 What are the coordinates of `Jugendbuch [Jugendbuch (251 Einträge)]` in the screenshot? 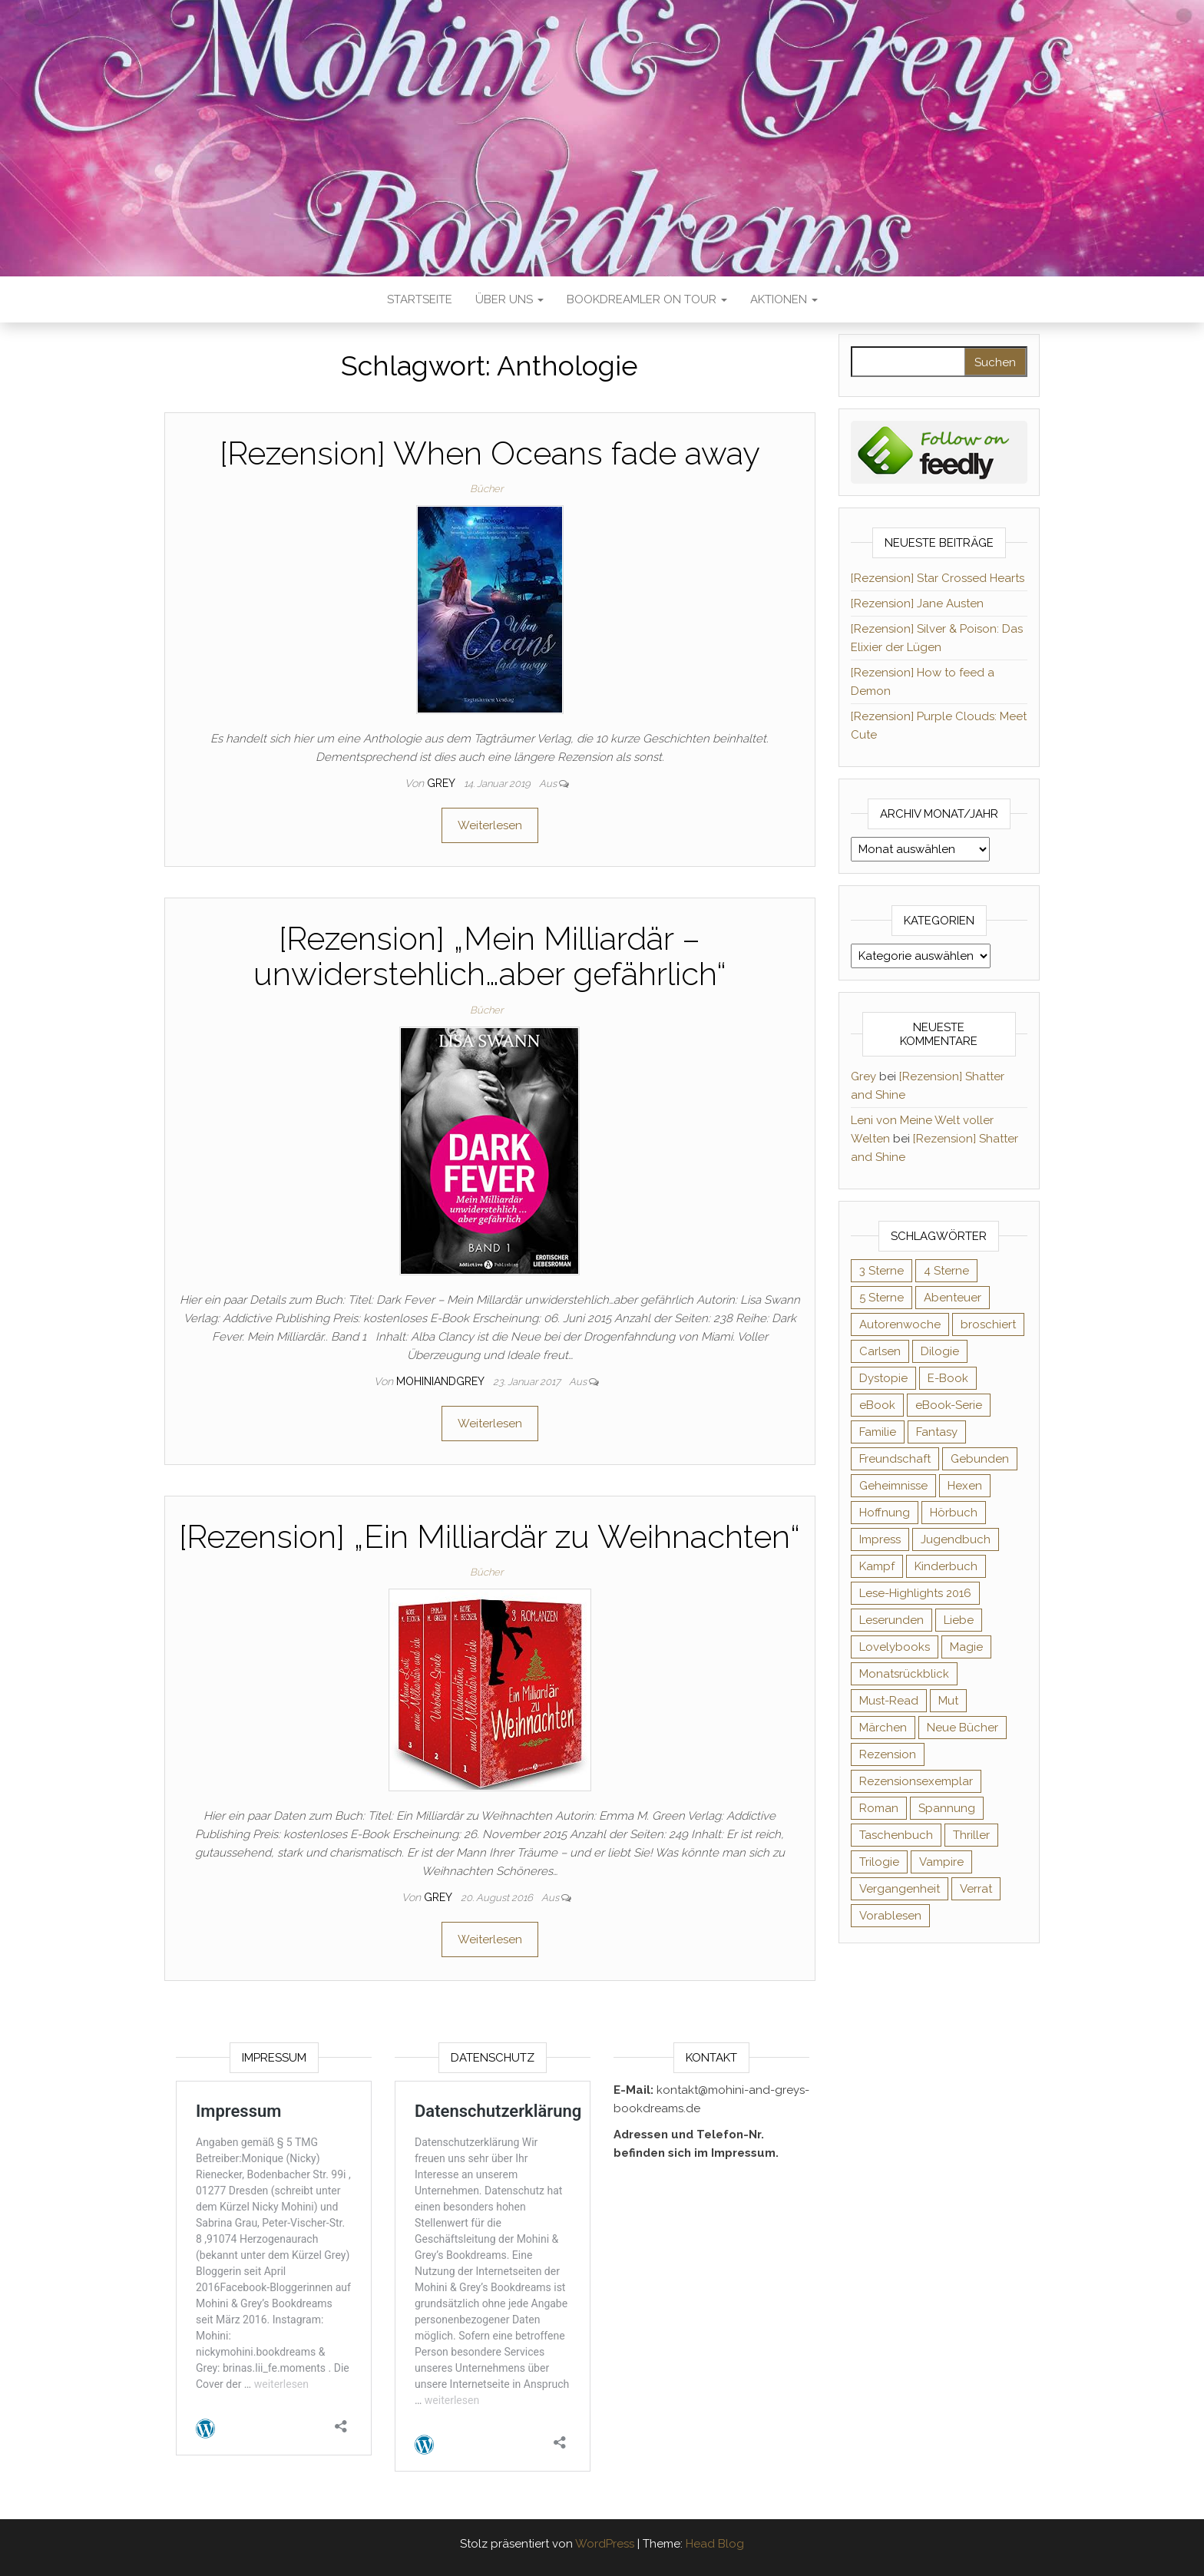 It's located at (956, 1539).